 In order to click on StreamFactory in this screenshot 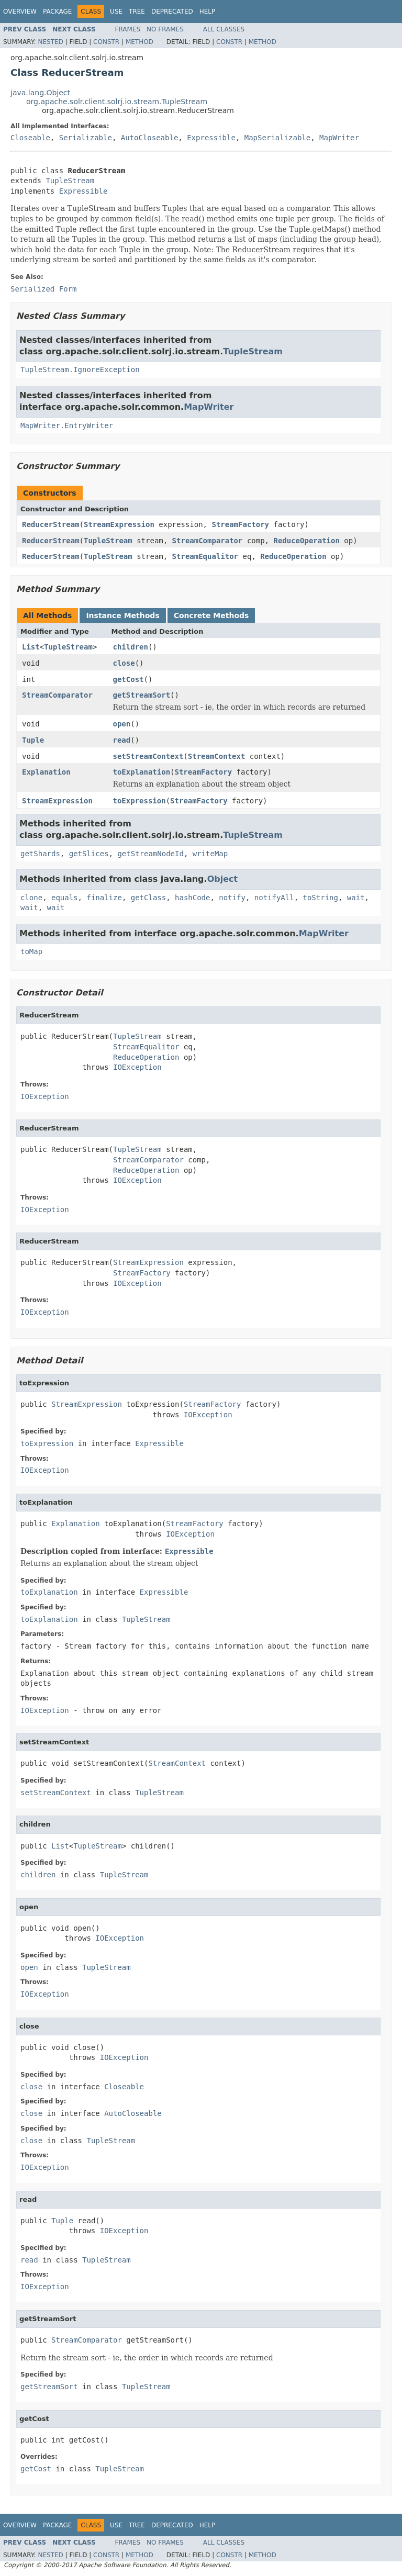, I will do `click(240, 524)`.